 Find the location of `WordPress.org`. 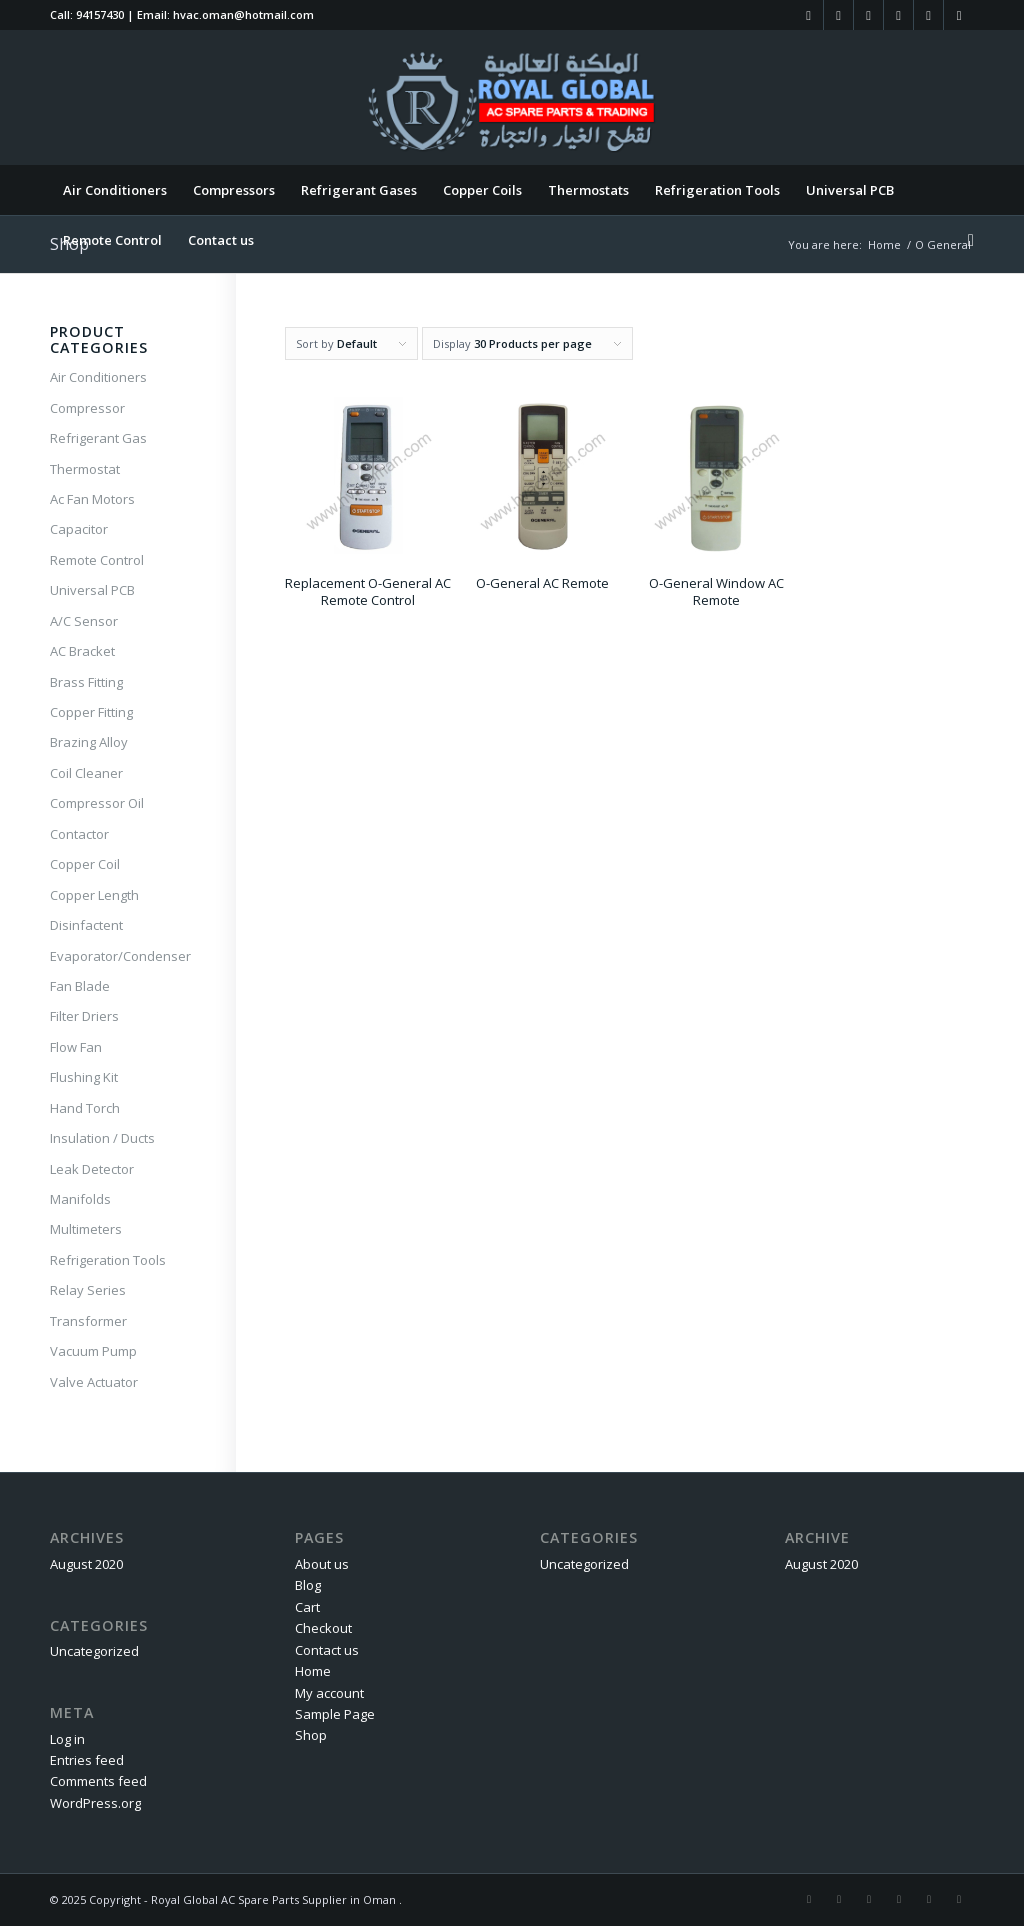

WordPress.org is located at coordinates (95, 1803).